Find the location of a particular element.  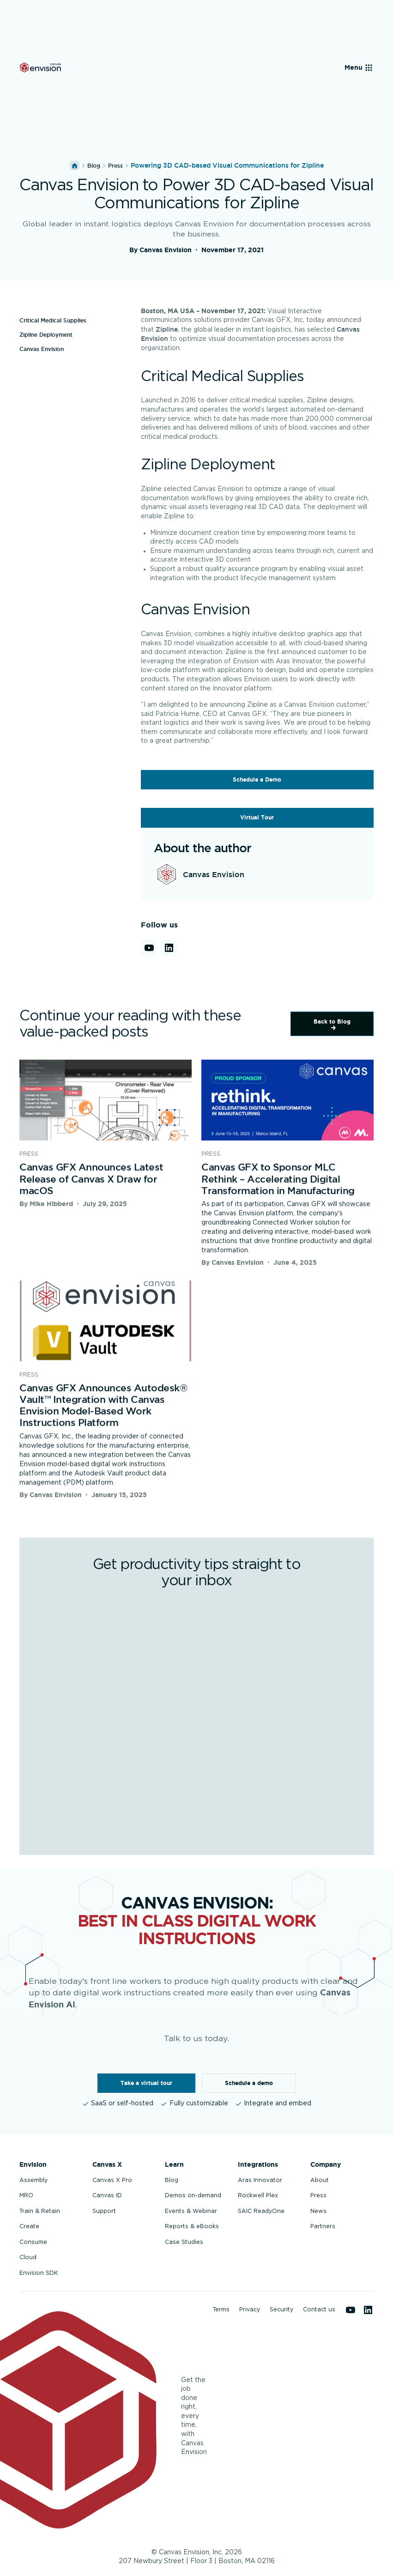

Privacy is located at coordinates (249, 2309).